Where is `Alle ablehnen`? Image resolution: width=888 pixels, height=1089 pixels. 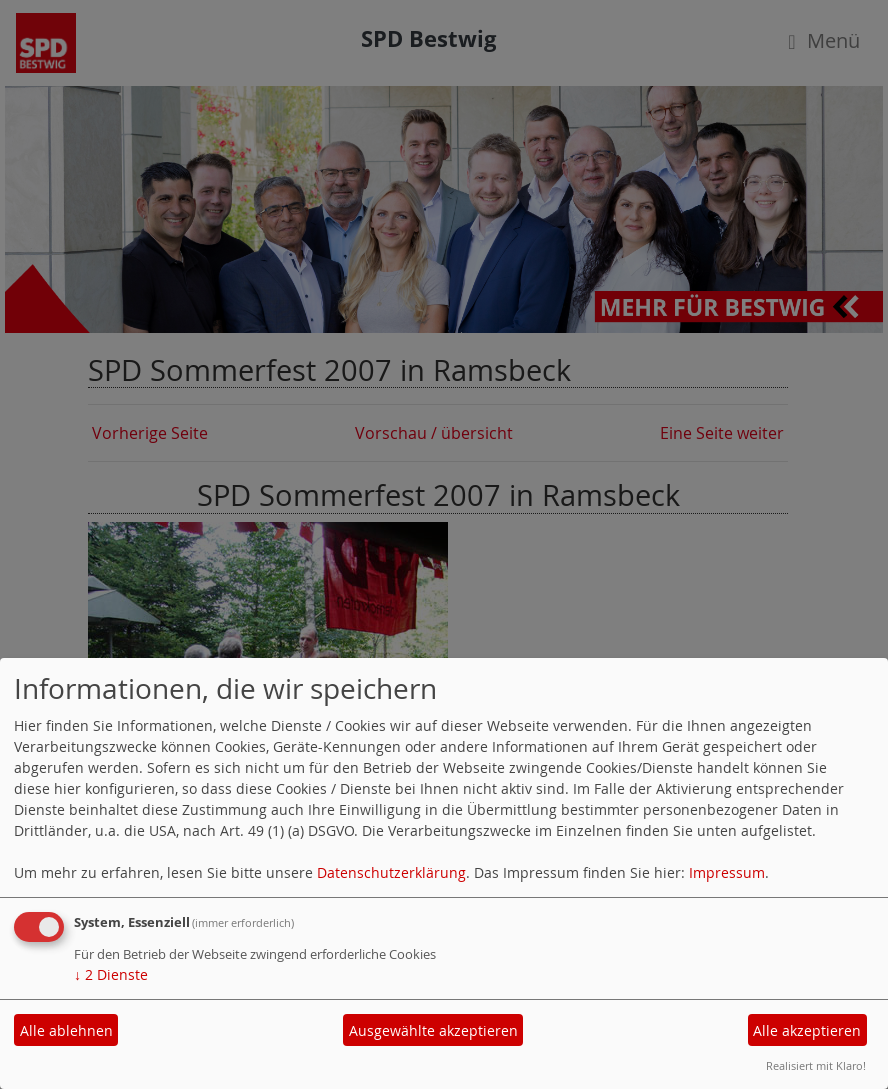
Alle ablehnen is located at coordinates (66, 1030).